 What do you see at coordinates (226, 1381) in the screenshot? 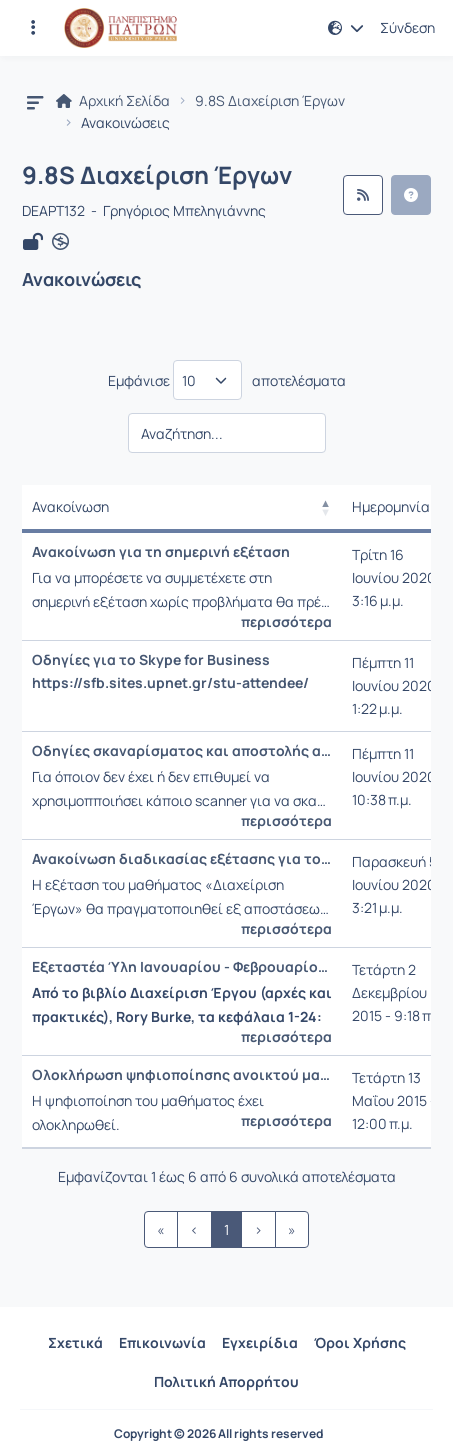
I see `Πολιτική Απορρήτου` at bounding box center [226, 1381].